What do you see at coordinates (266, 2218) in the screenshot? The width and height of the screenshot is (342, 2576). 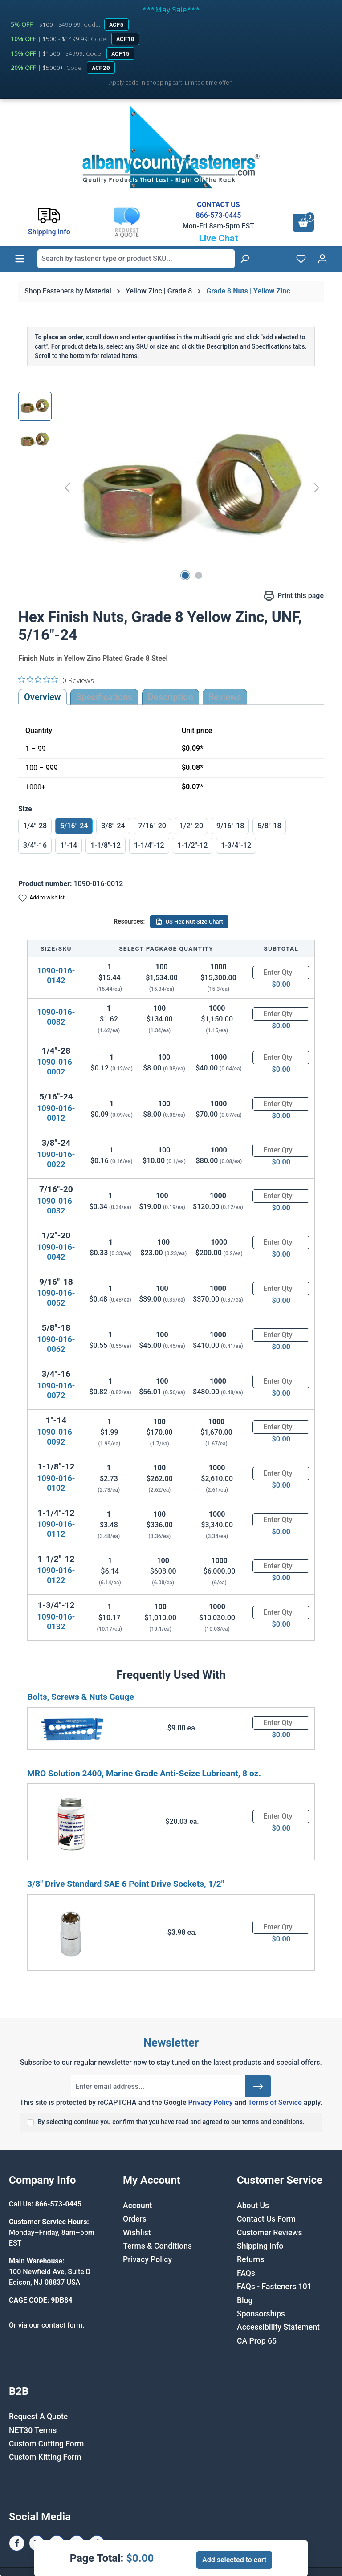 I see `Contact Us Form` at bounding box center [266, 2218].